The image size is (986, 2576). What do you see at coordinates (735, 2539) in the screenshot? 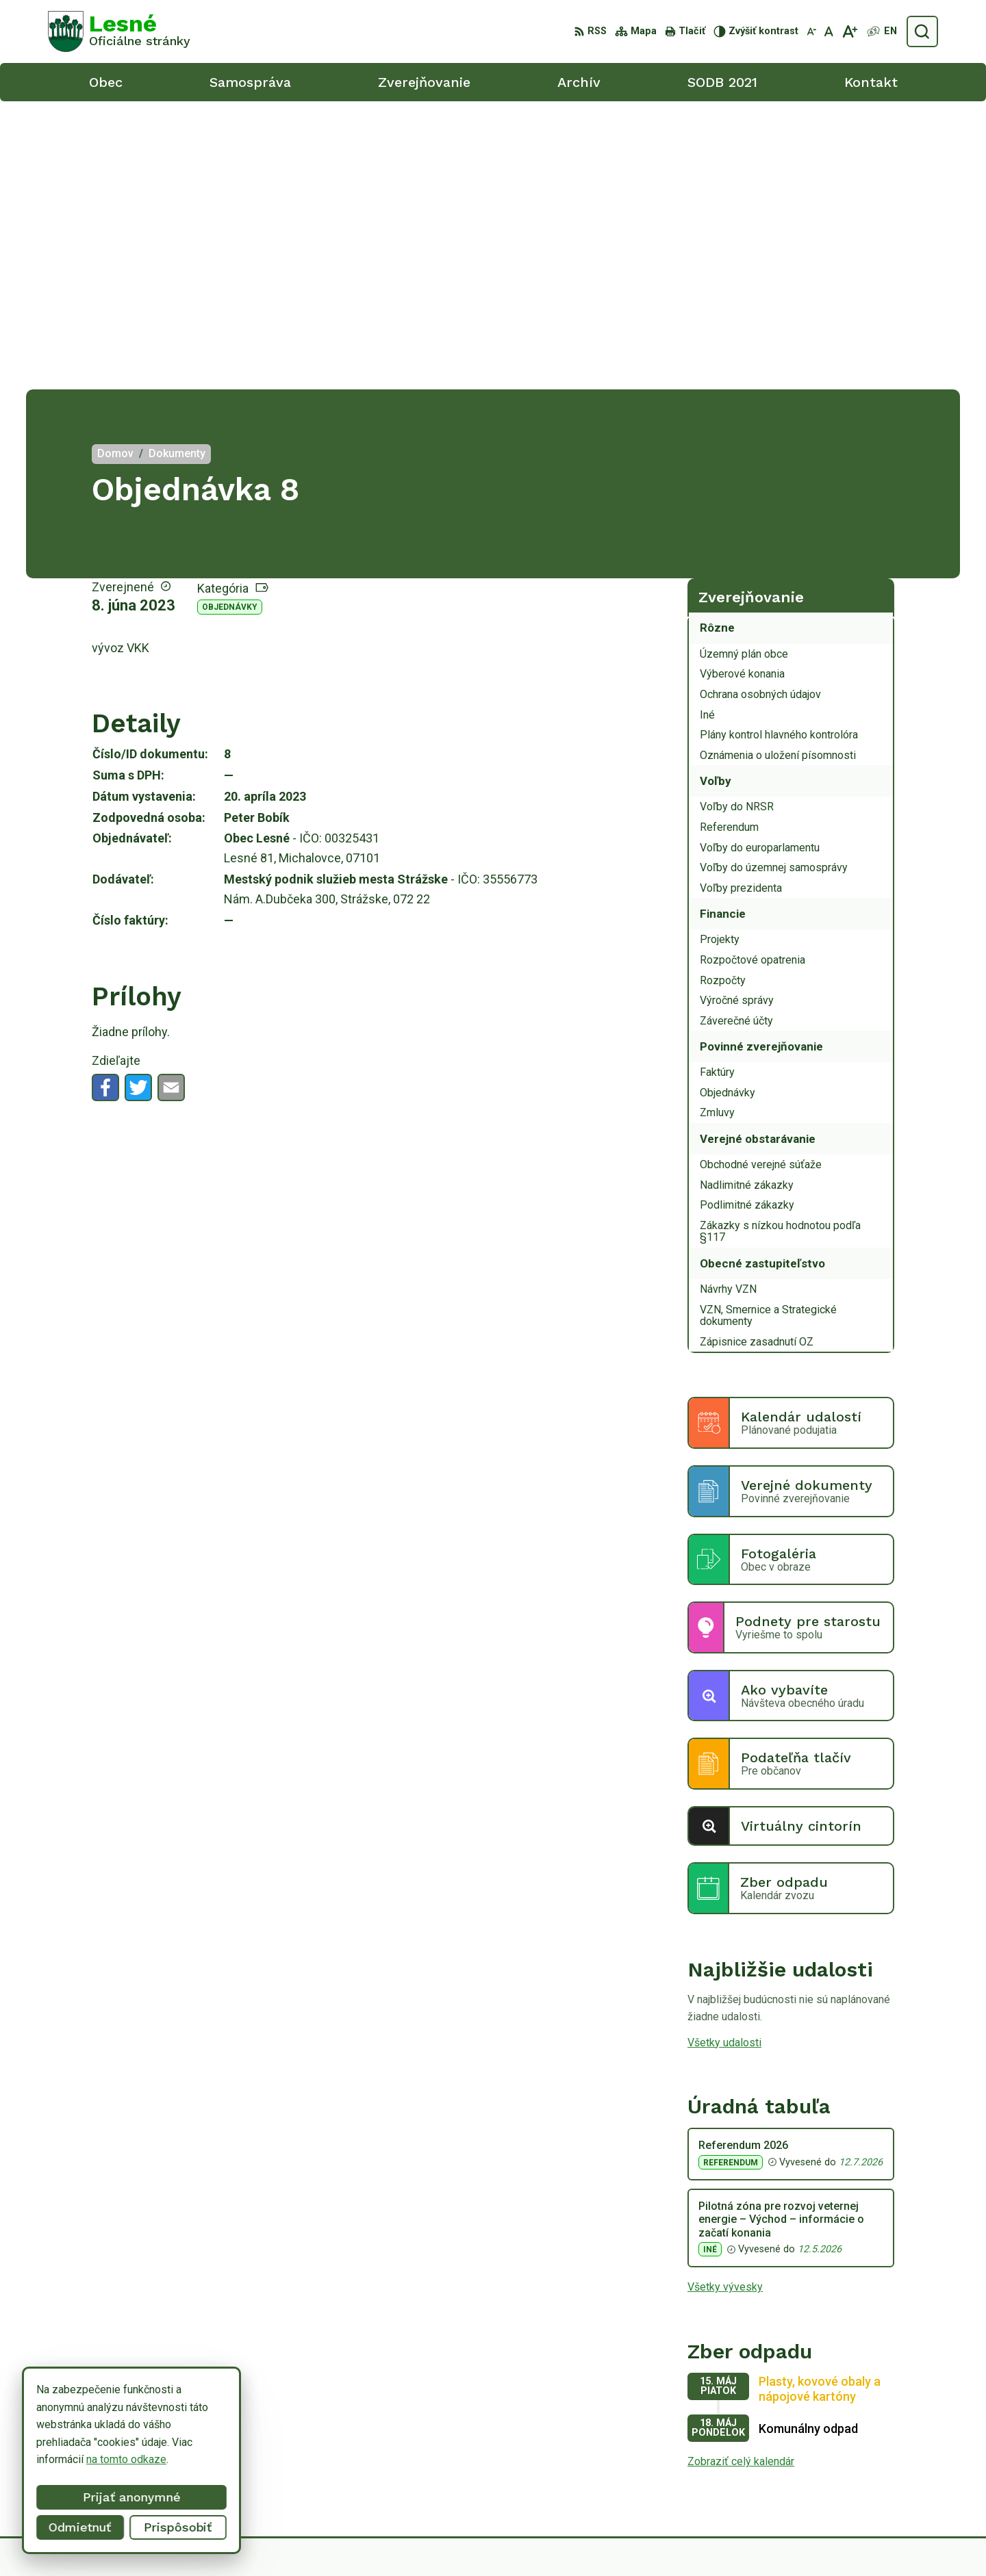
I see `Obec Lesné` at bounding box center [735, 2539].